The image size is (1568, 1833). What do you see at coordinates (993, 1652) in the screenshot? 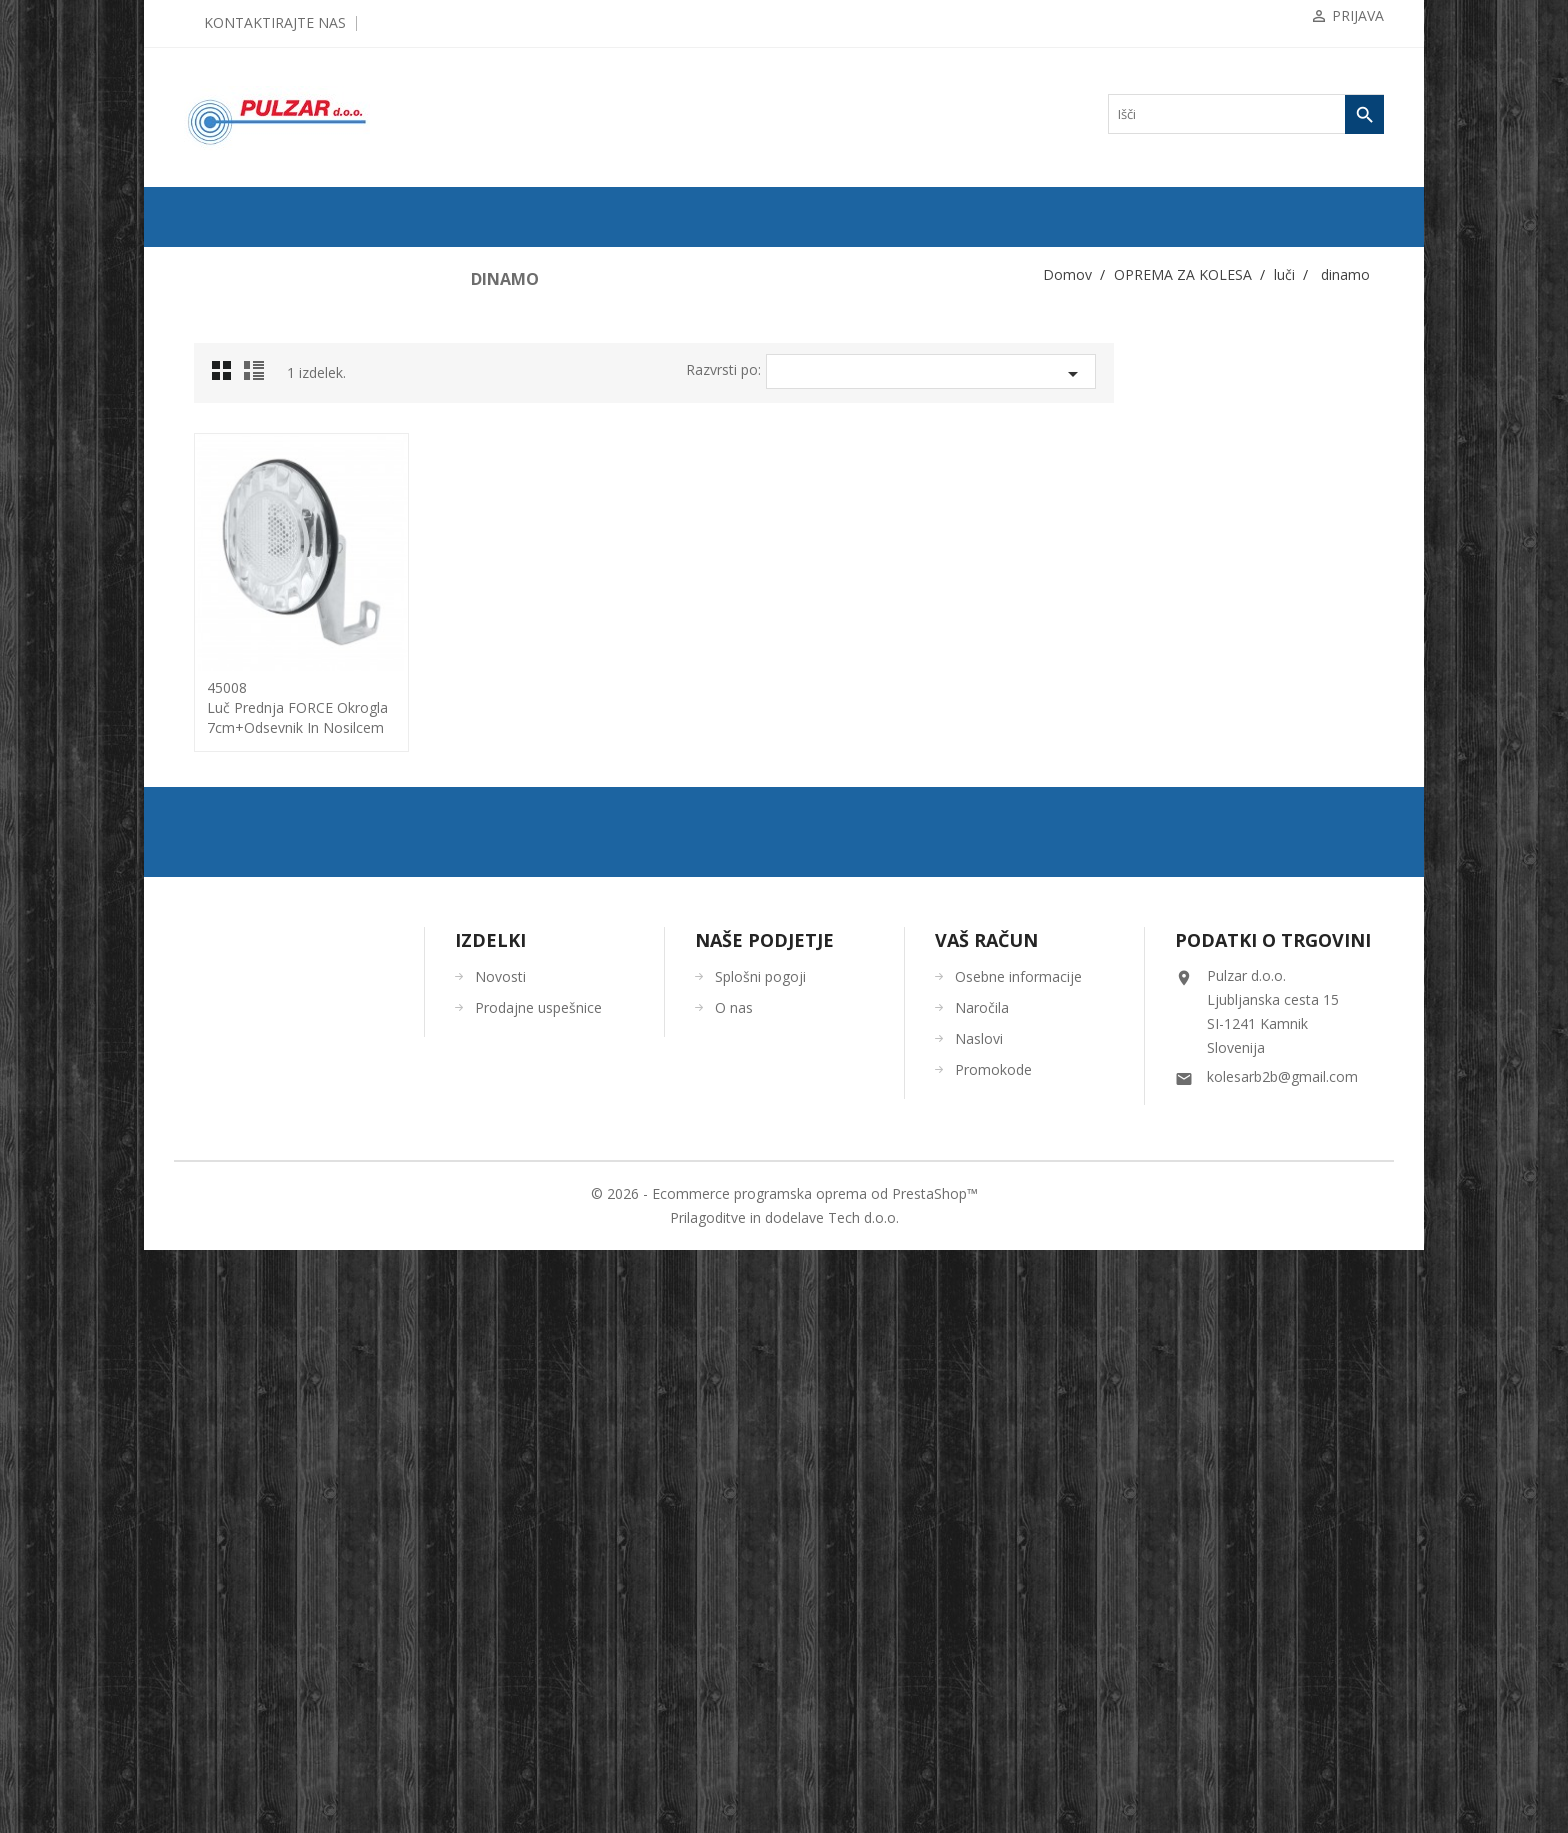
I see `Promokode` at bounding box center [993, 1652].